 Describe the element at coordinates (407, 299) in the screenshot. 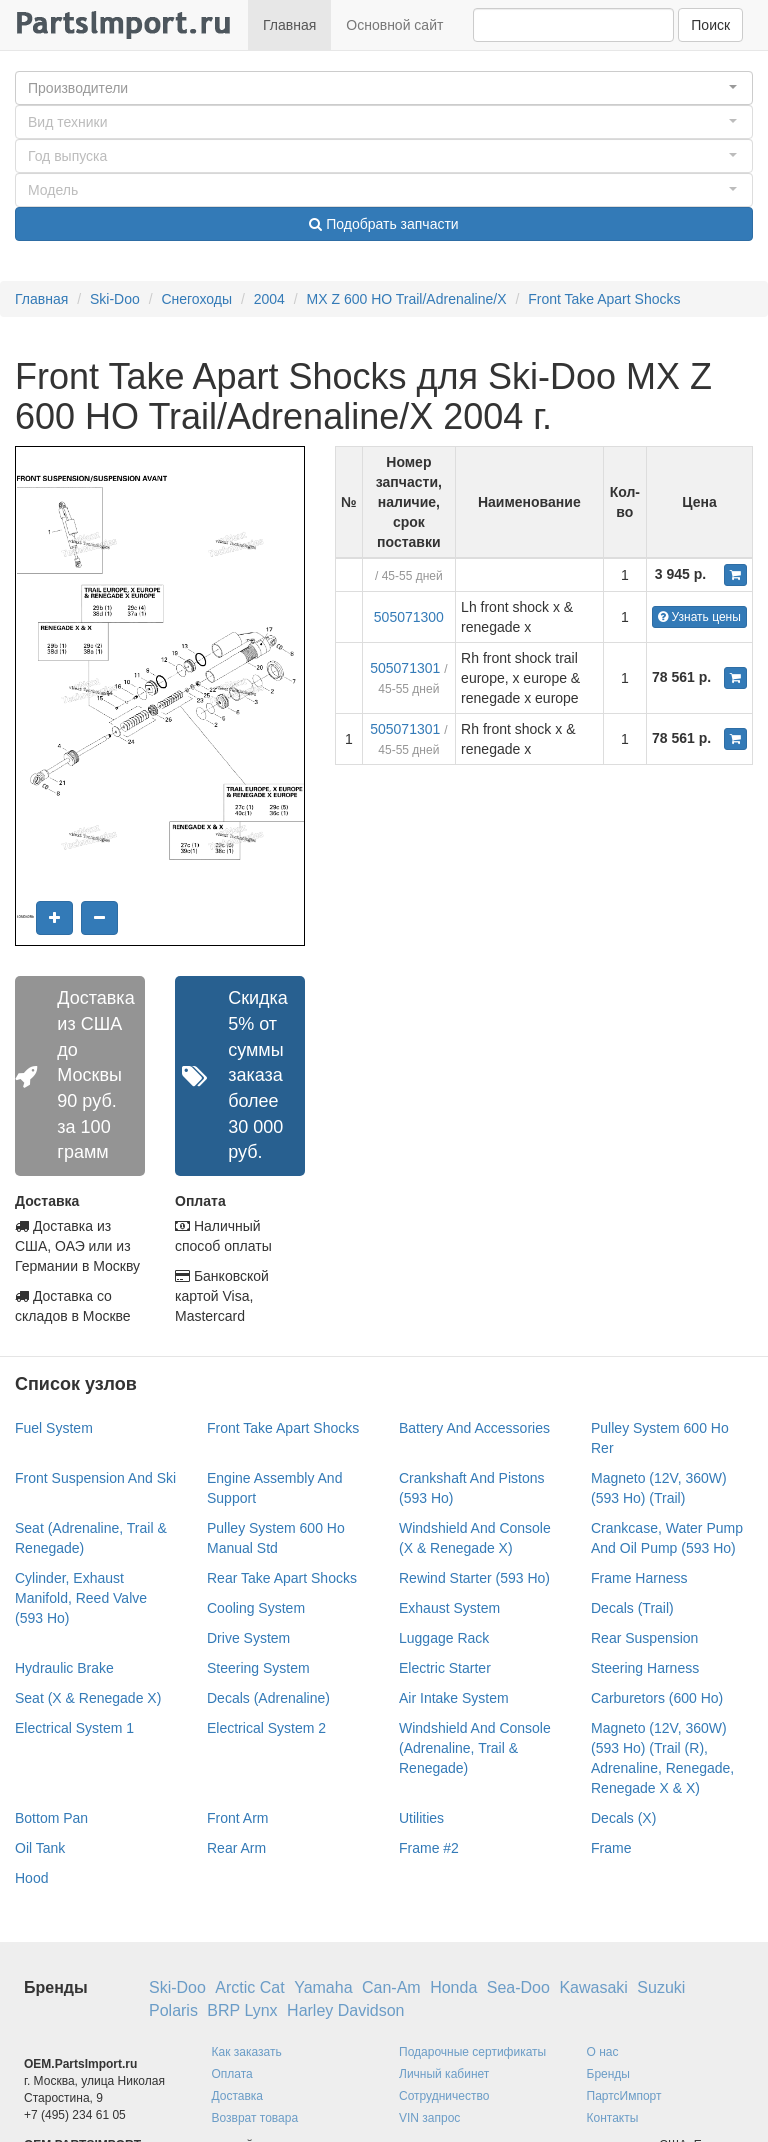

I see `MX Z 600 HO Trail/Adrenaline/X` at that location.